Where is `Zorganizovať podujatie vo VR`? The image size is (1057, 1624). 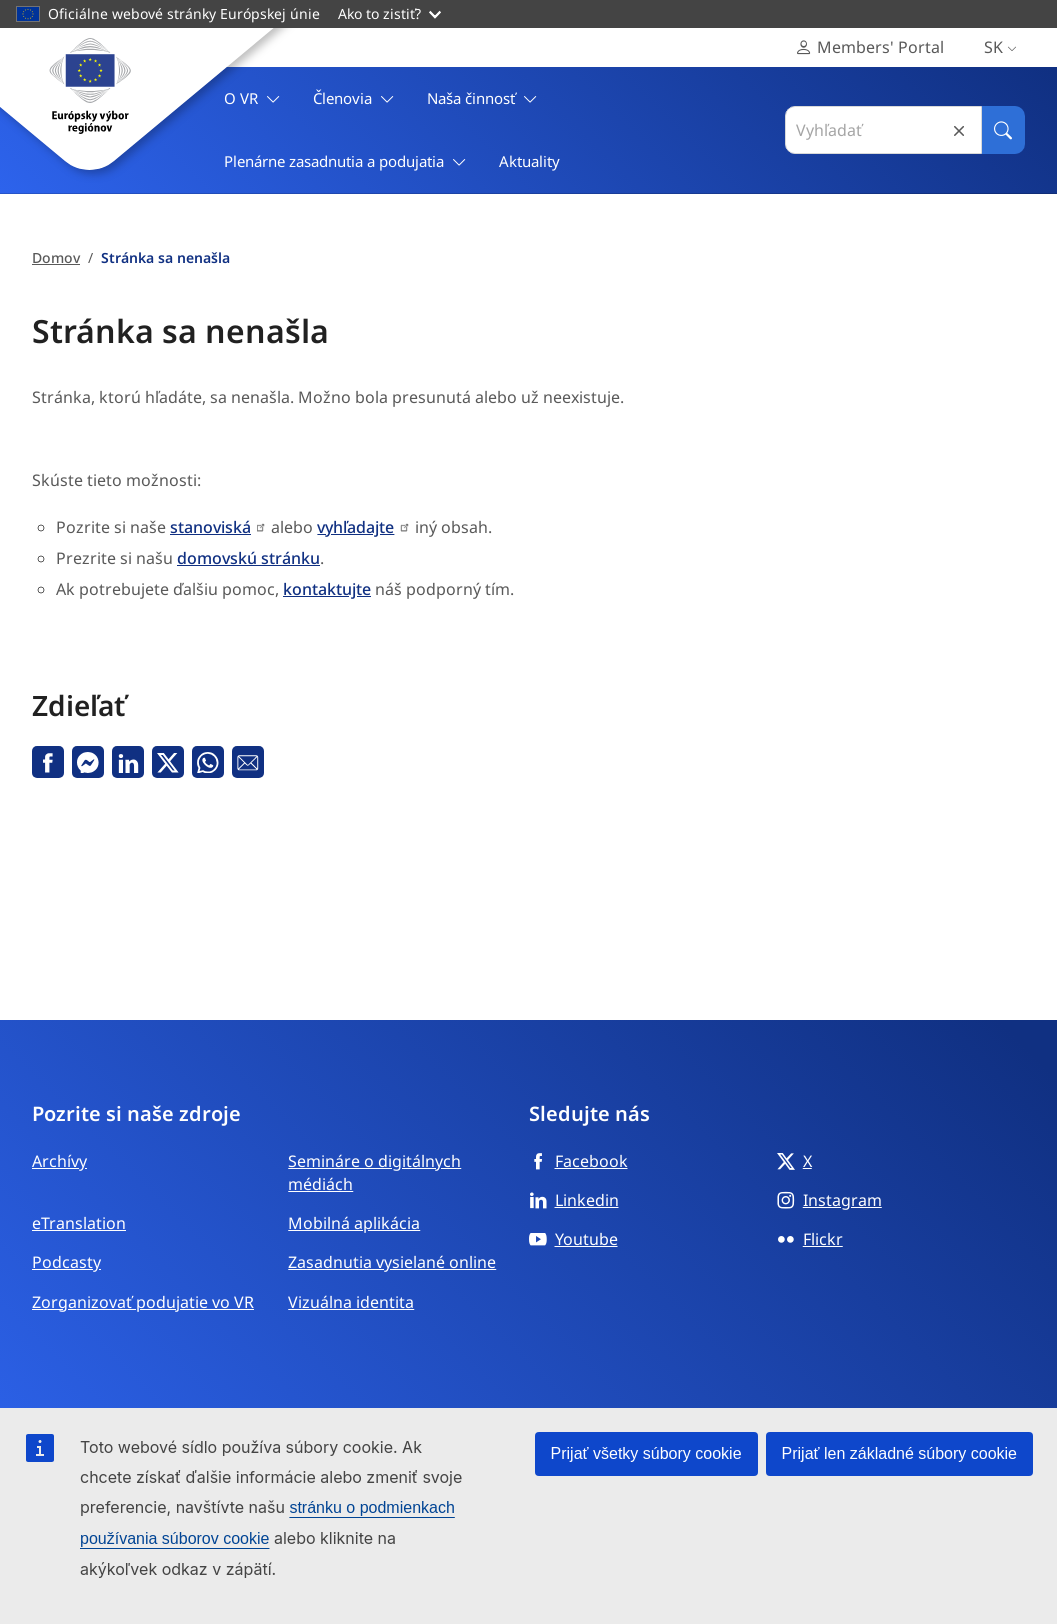
Zorganizovať podujatie vo VR is located at coordinates (143, 1302).